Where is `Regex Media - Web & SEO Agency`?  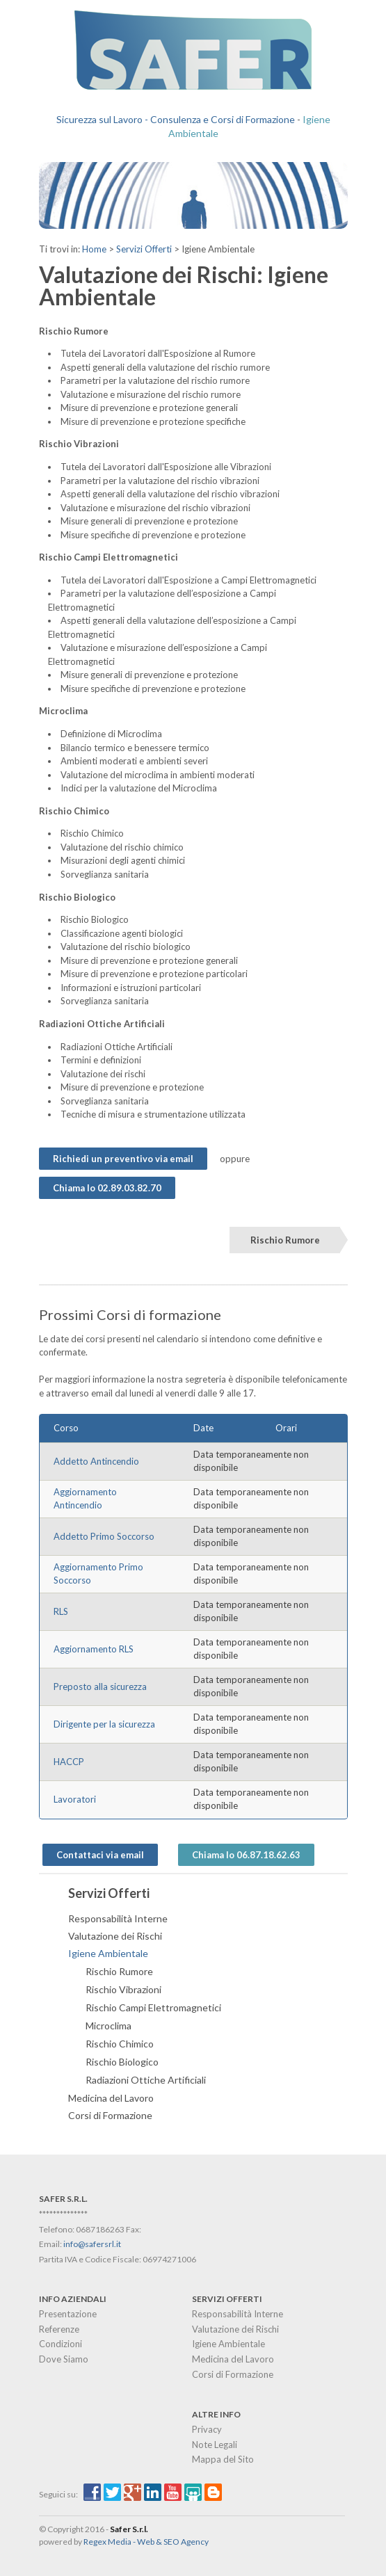 Regex Media - Web & SEO Agency is located at coordinates (146, 2541).